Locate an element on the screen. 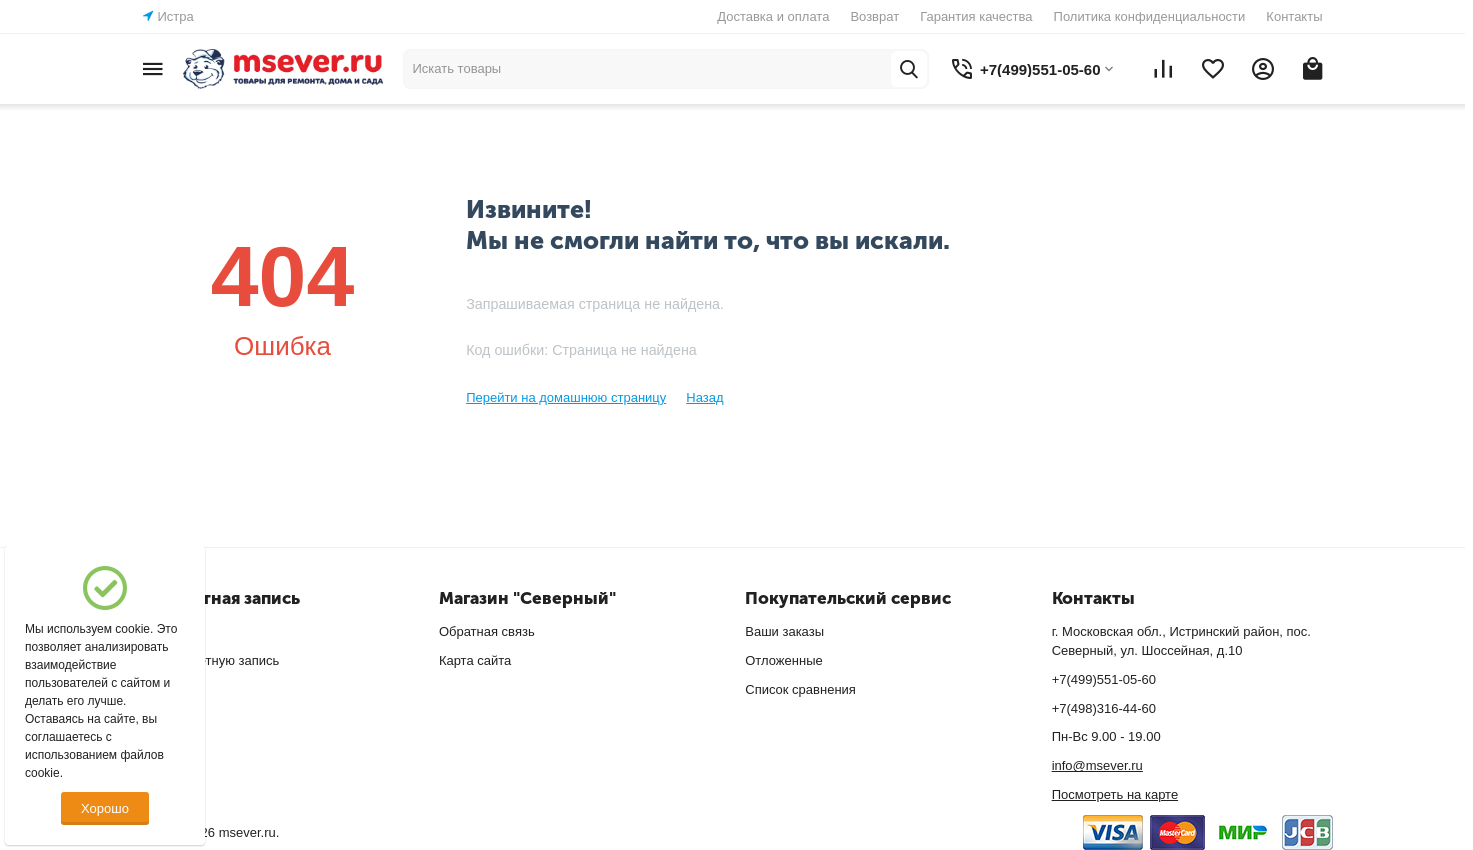 The width and height of the screenshot is (1473, 850). +7(498)316-44-60 is located at coordinates (1104, 708).